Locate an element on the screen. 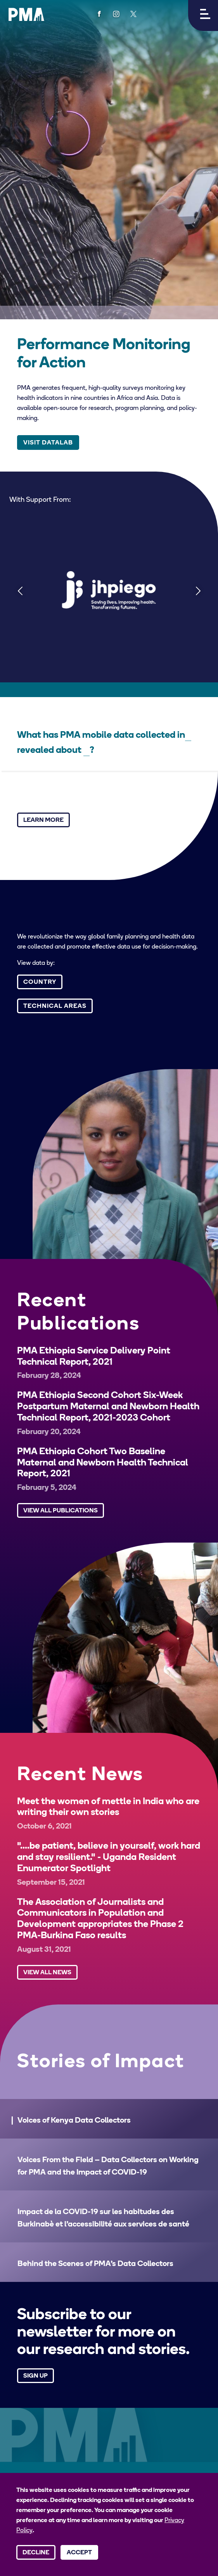 Image resolution: width=218 pixels, height=2576 pixels. Decline is located at coordinates (35, 2553).